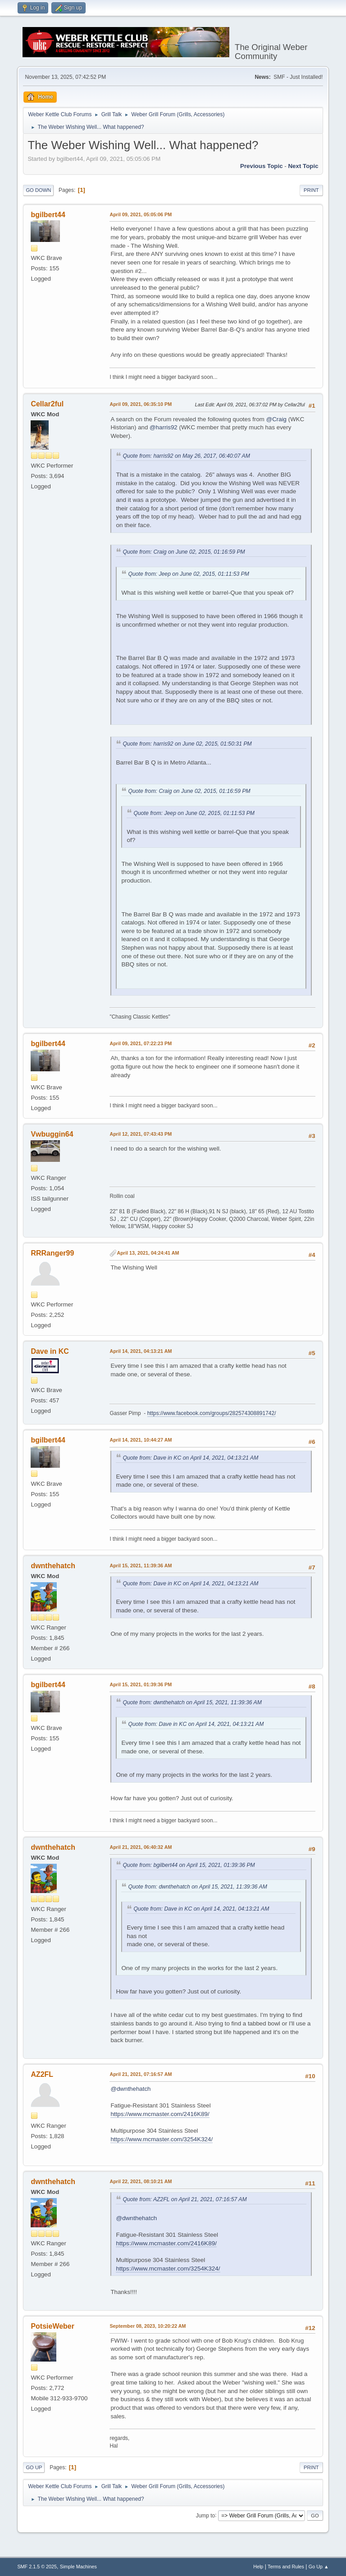 The width and height of the screenshot is (346, 2576). I want to click on Help, so click(258, 2566).